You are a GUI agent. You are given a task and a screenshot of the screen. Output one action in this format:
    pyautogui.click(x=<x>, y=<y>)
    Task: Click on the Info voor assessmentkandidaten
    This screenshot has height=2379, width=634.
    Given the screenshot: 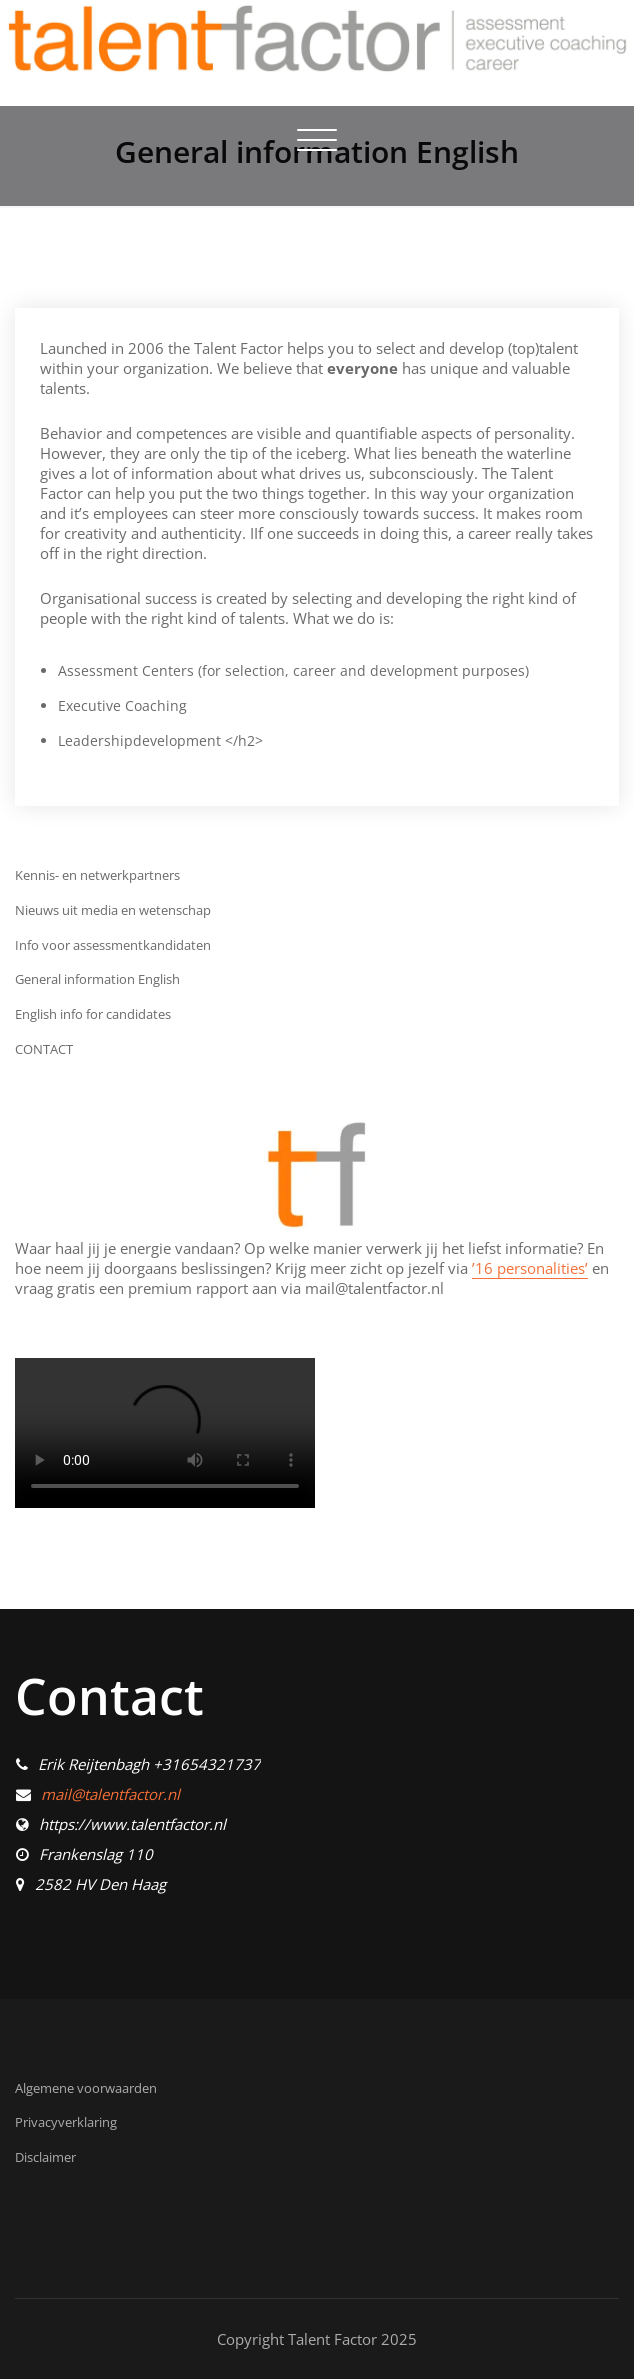 What is the action you would take?
    pyautogui.click(x=113, y=945)
    